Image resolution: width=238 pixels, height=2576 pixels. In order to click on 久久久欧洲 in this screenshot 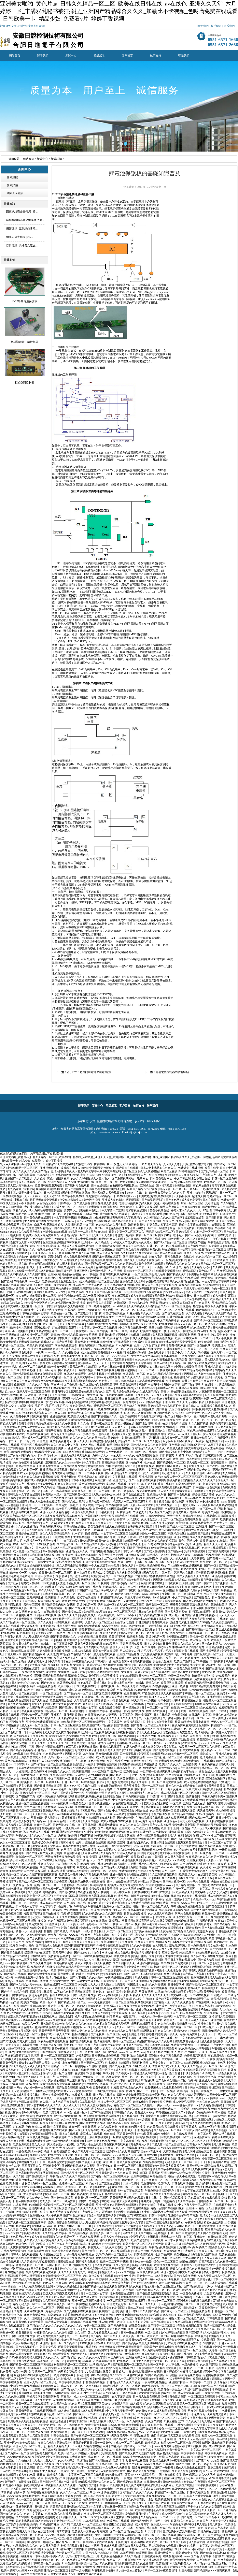, I will do `click(224, 1430)`.